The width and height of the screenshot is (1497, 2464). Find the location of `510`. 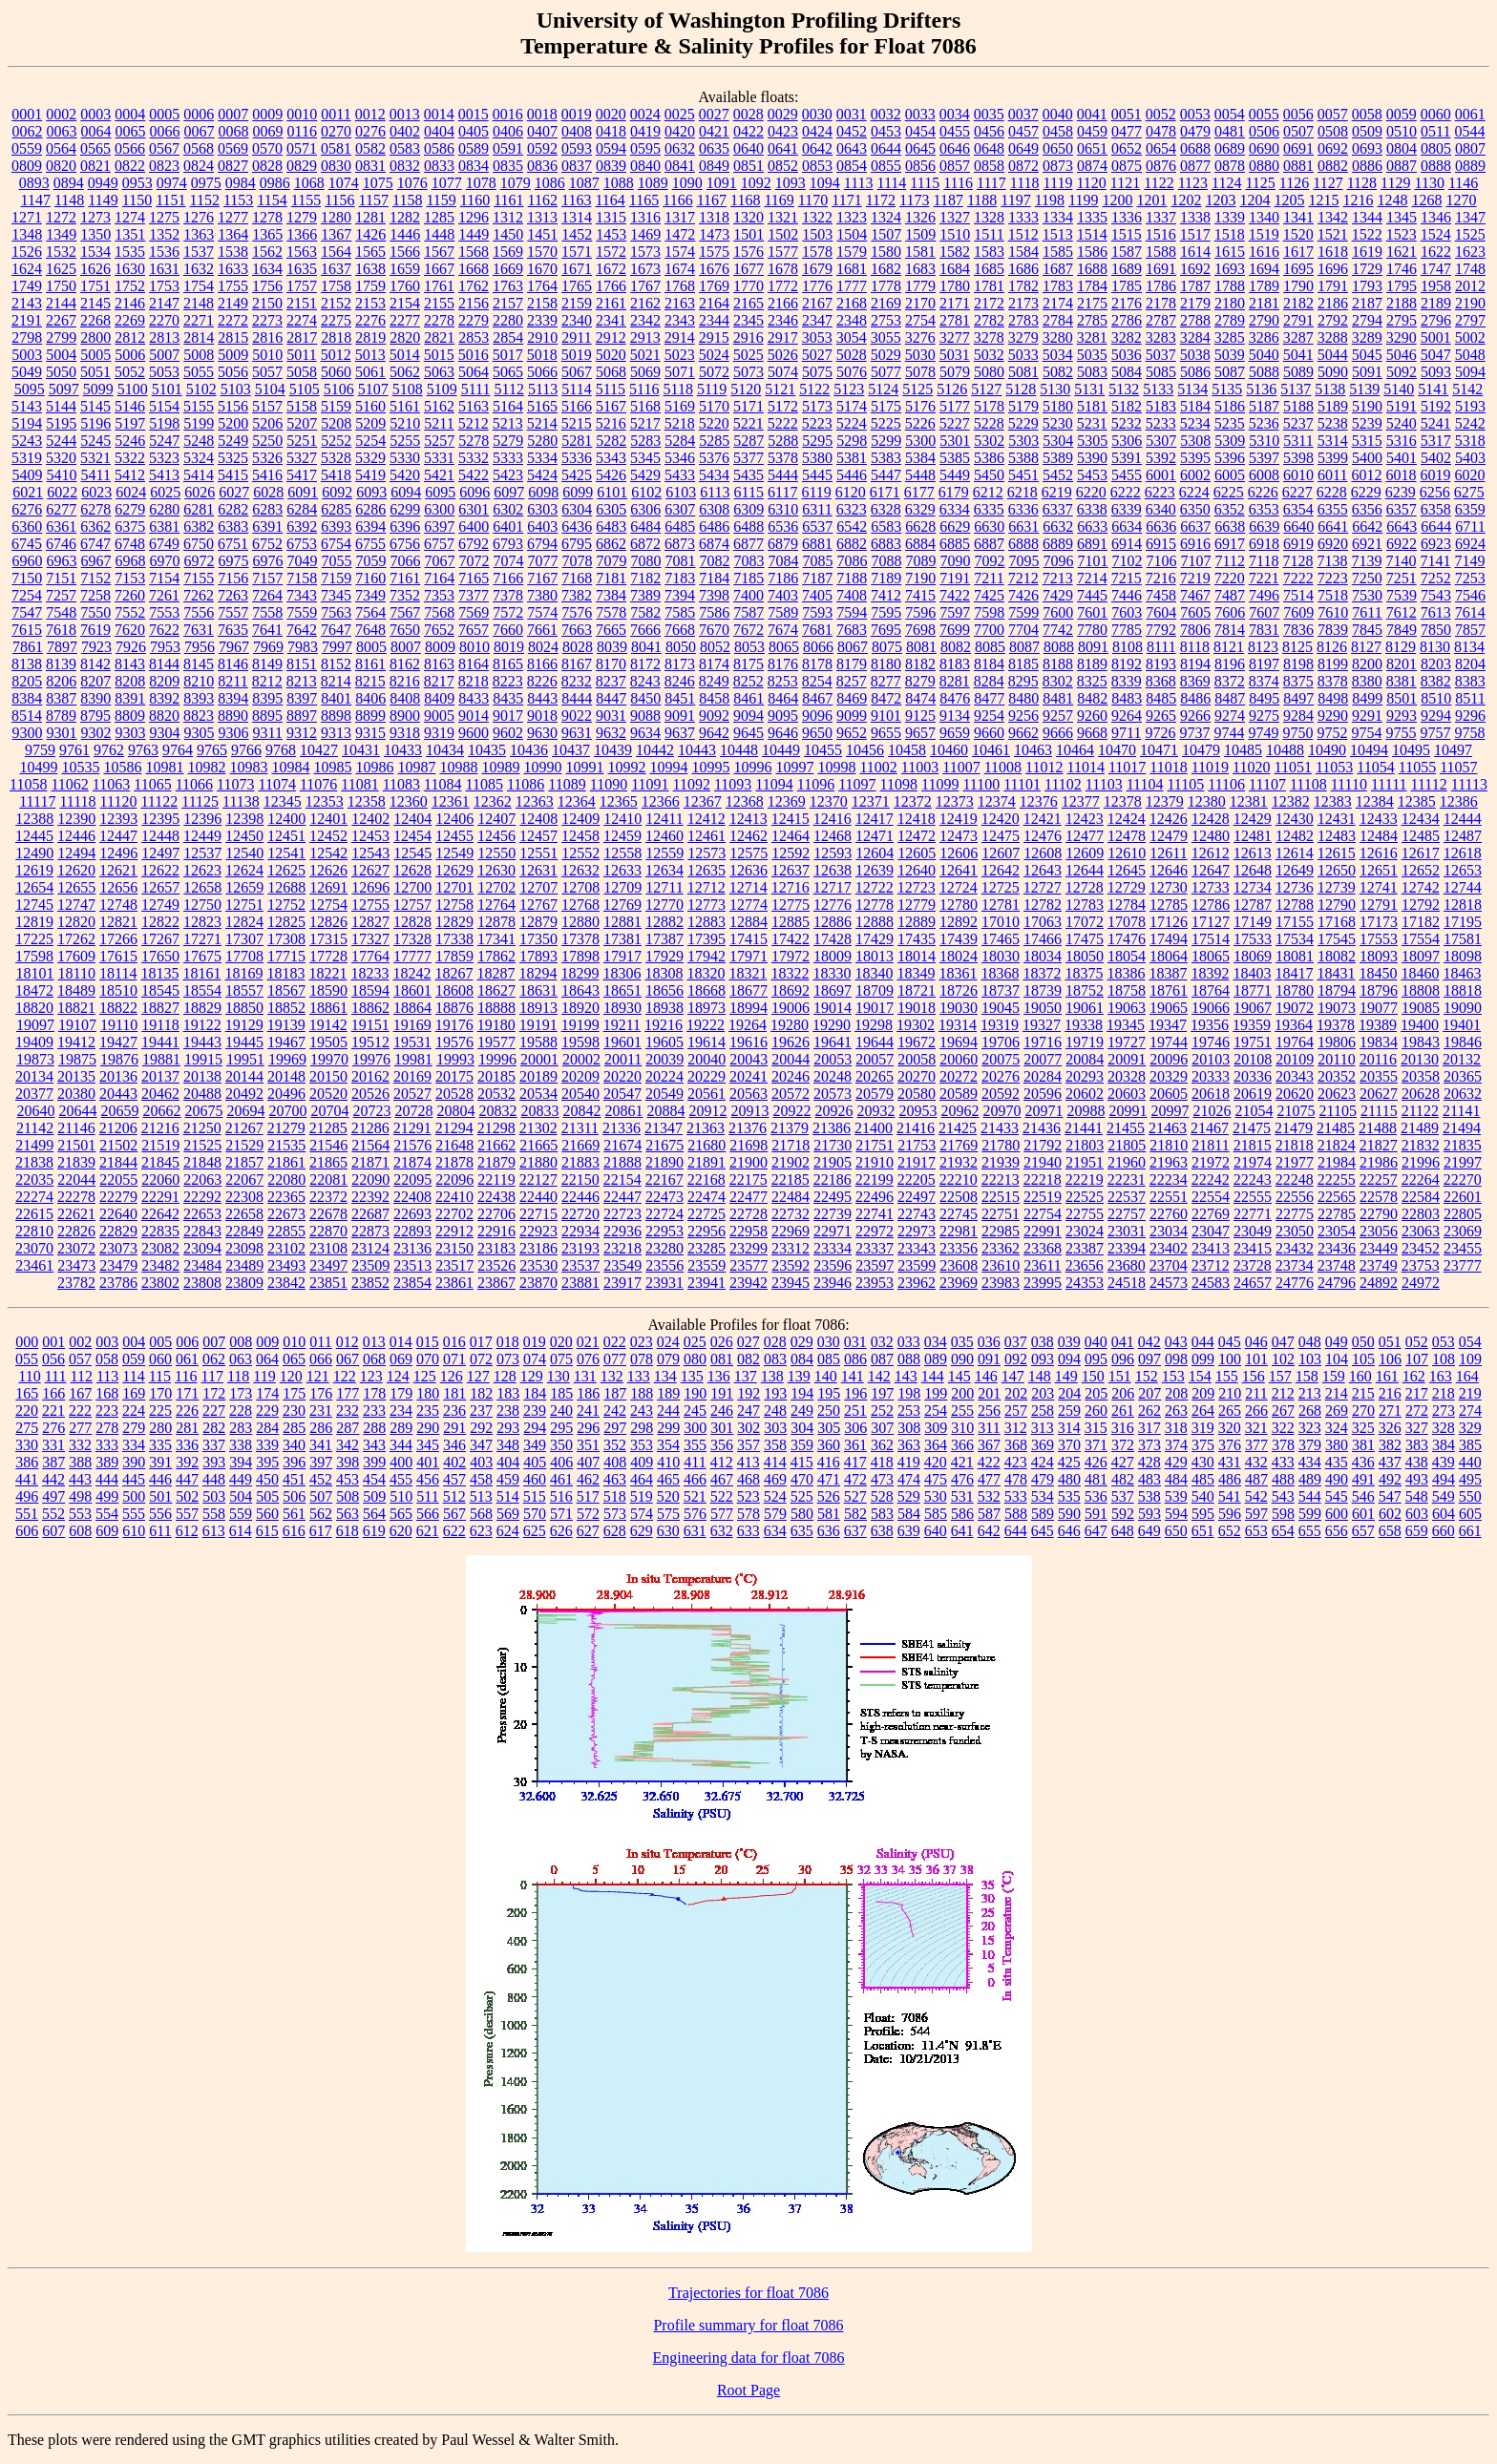

510 is located at coordinates (401, 1496).